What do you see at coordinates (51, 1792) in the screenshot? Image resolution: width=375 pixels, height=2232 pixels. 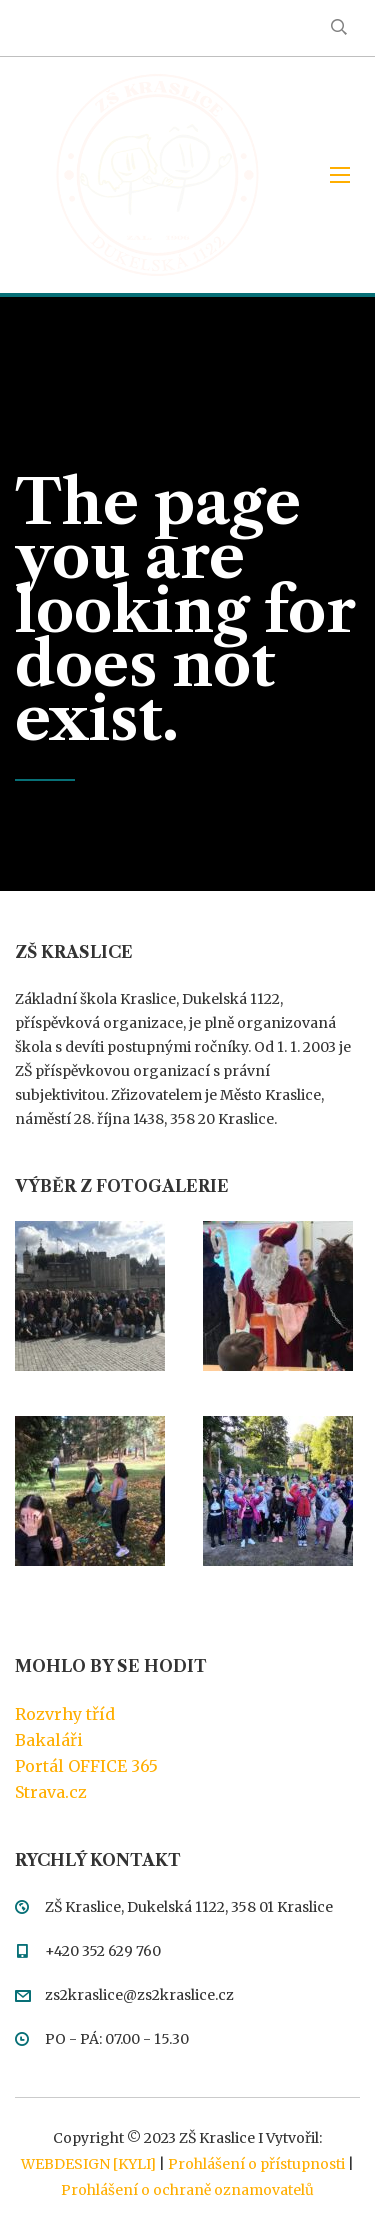 I see `Strava.cz` at bounding box center [51, 1792].